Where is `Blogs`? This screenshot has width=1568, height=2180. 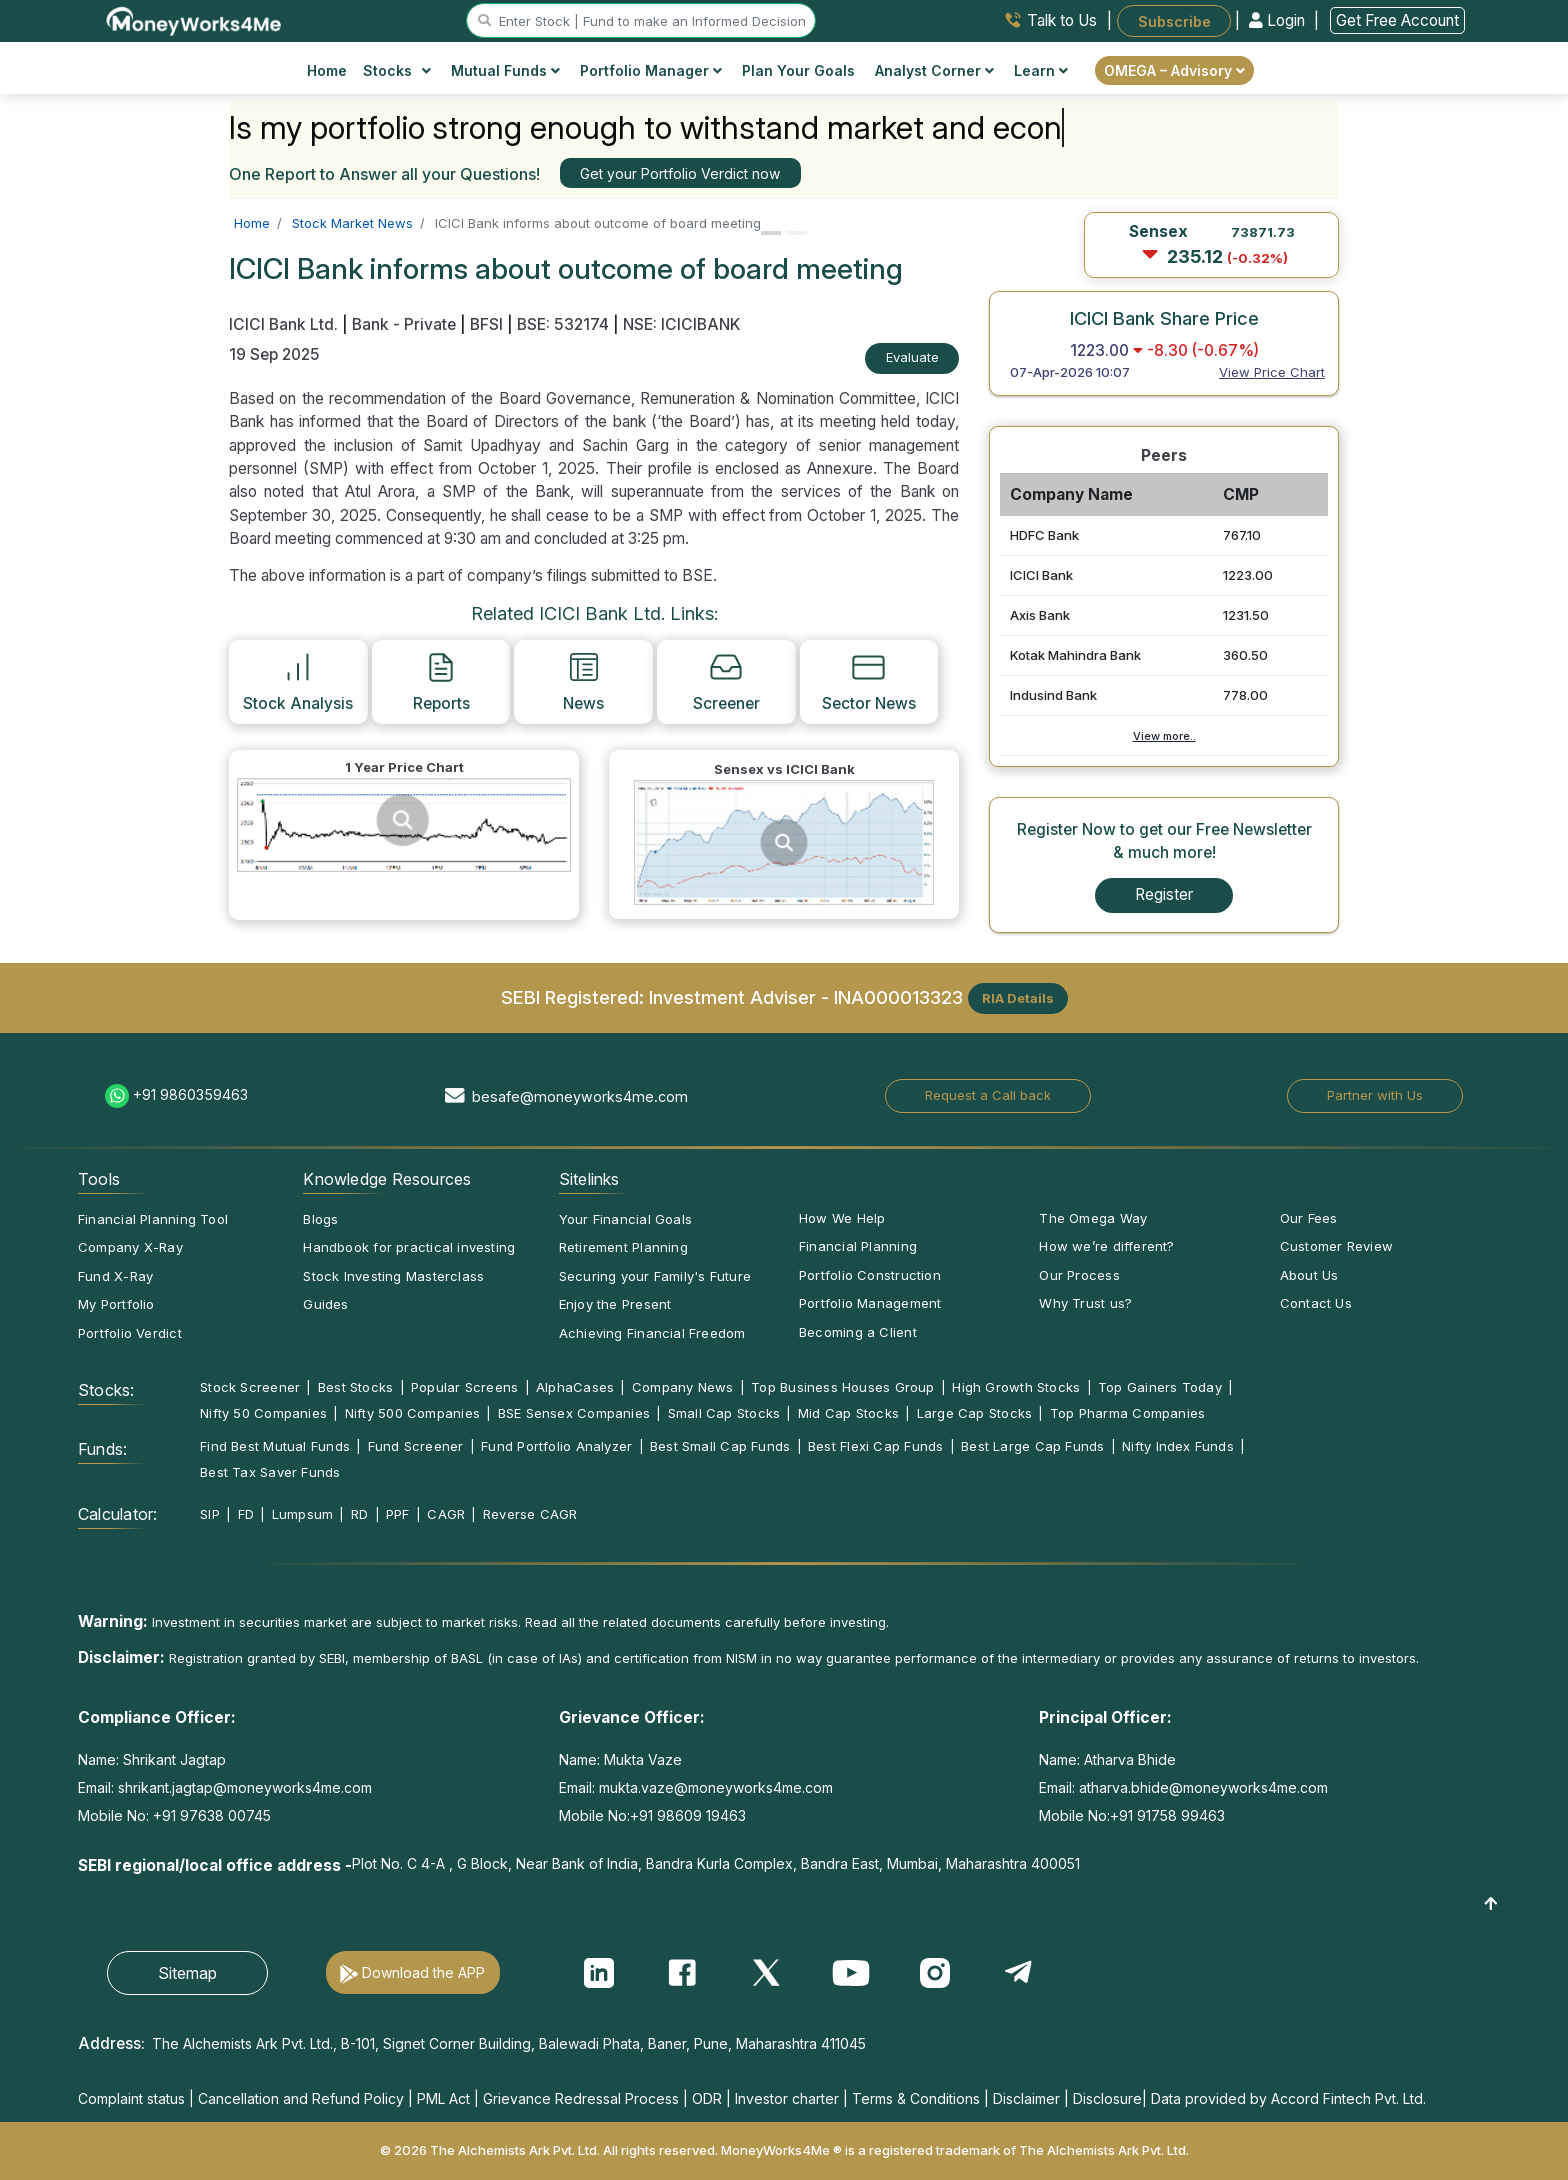
Blogs is located at coordinates (320, 1219).